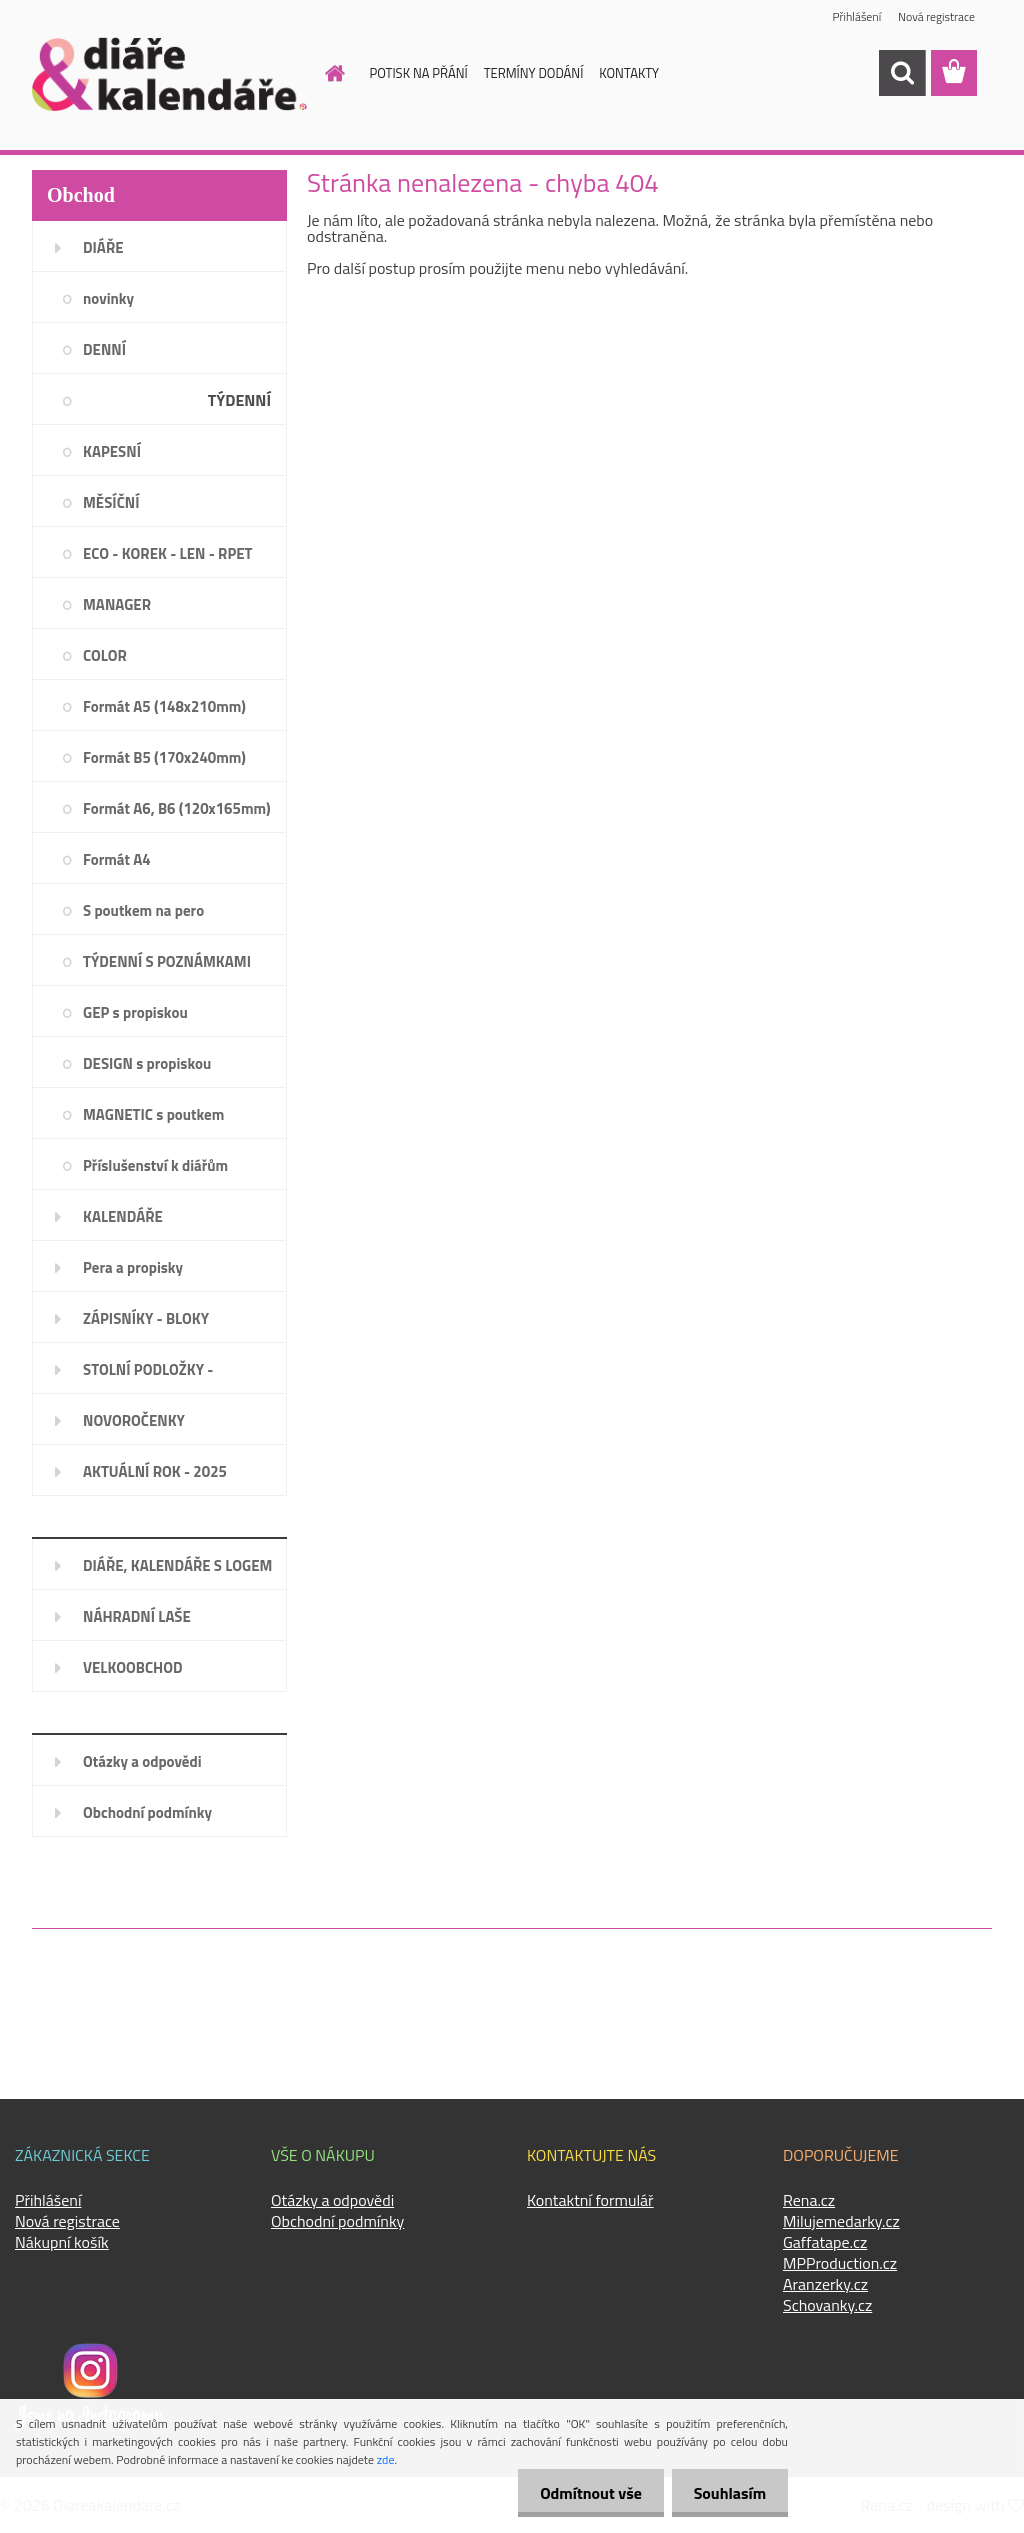 This screenshot has width=1024, height=2533. What do you see at coordinates (936, 17) in the screenshot?
I see `Nová registrace` at bounding box center [936, 17].